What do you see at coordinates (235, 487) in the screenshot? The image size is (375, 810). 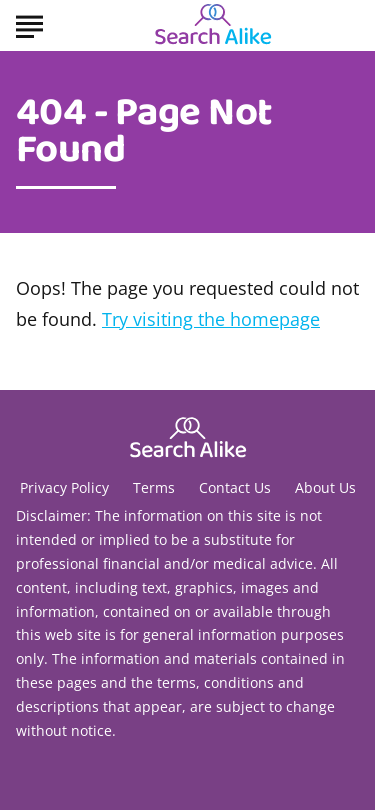 I see `Contact Us` at bounding box center [235, 487].